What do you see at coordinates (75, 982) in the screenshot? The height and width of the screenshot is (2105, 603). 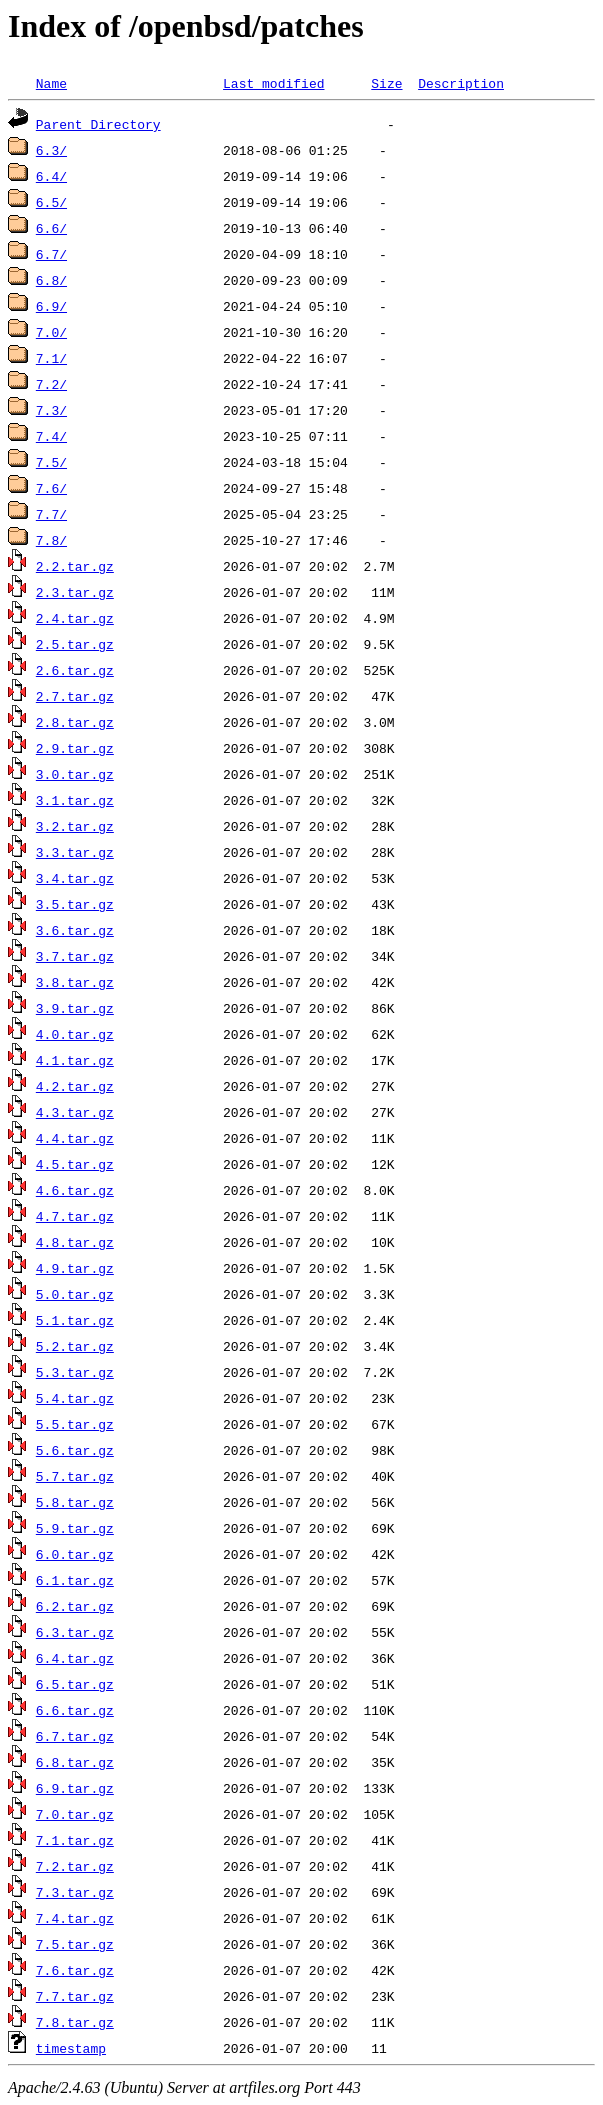 I see `3.8.tar.gz` at bounding box center [75, 982].